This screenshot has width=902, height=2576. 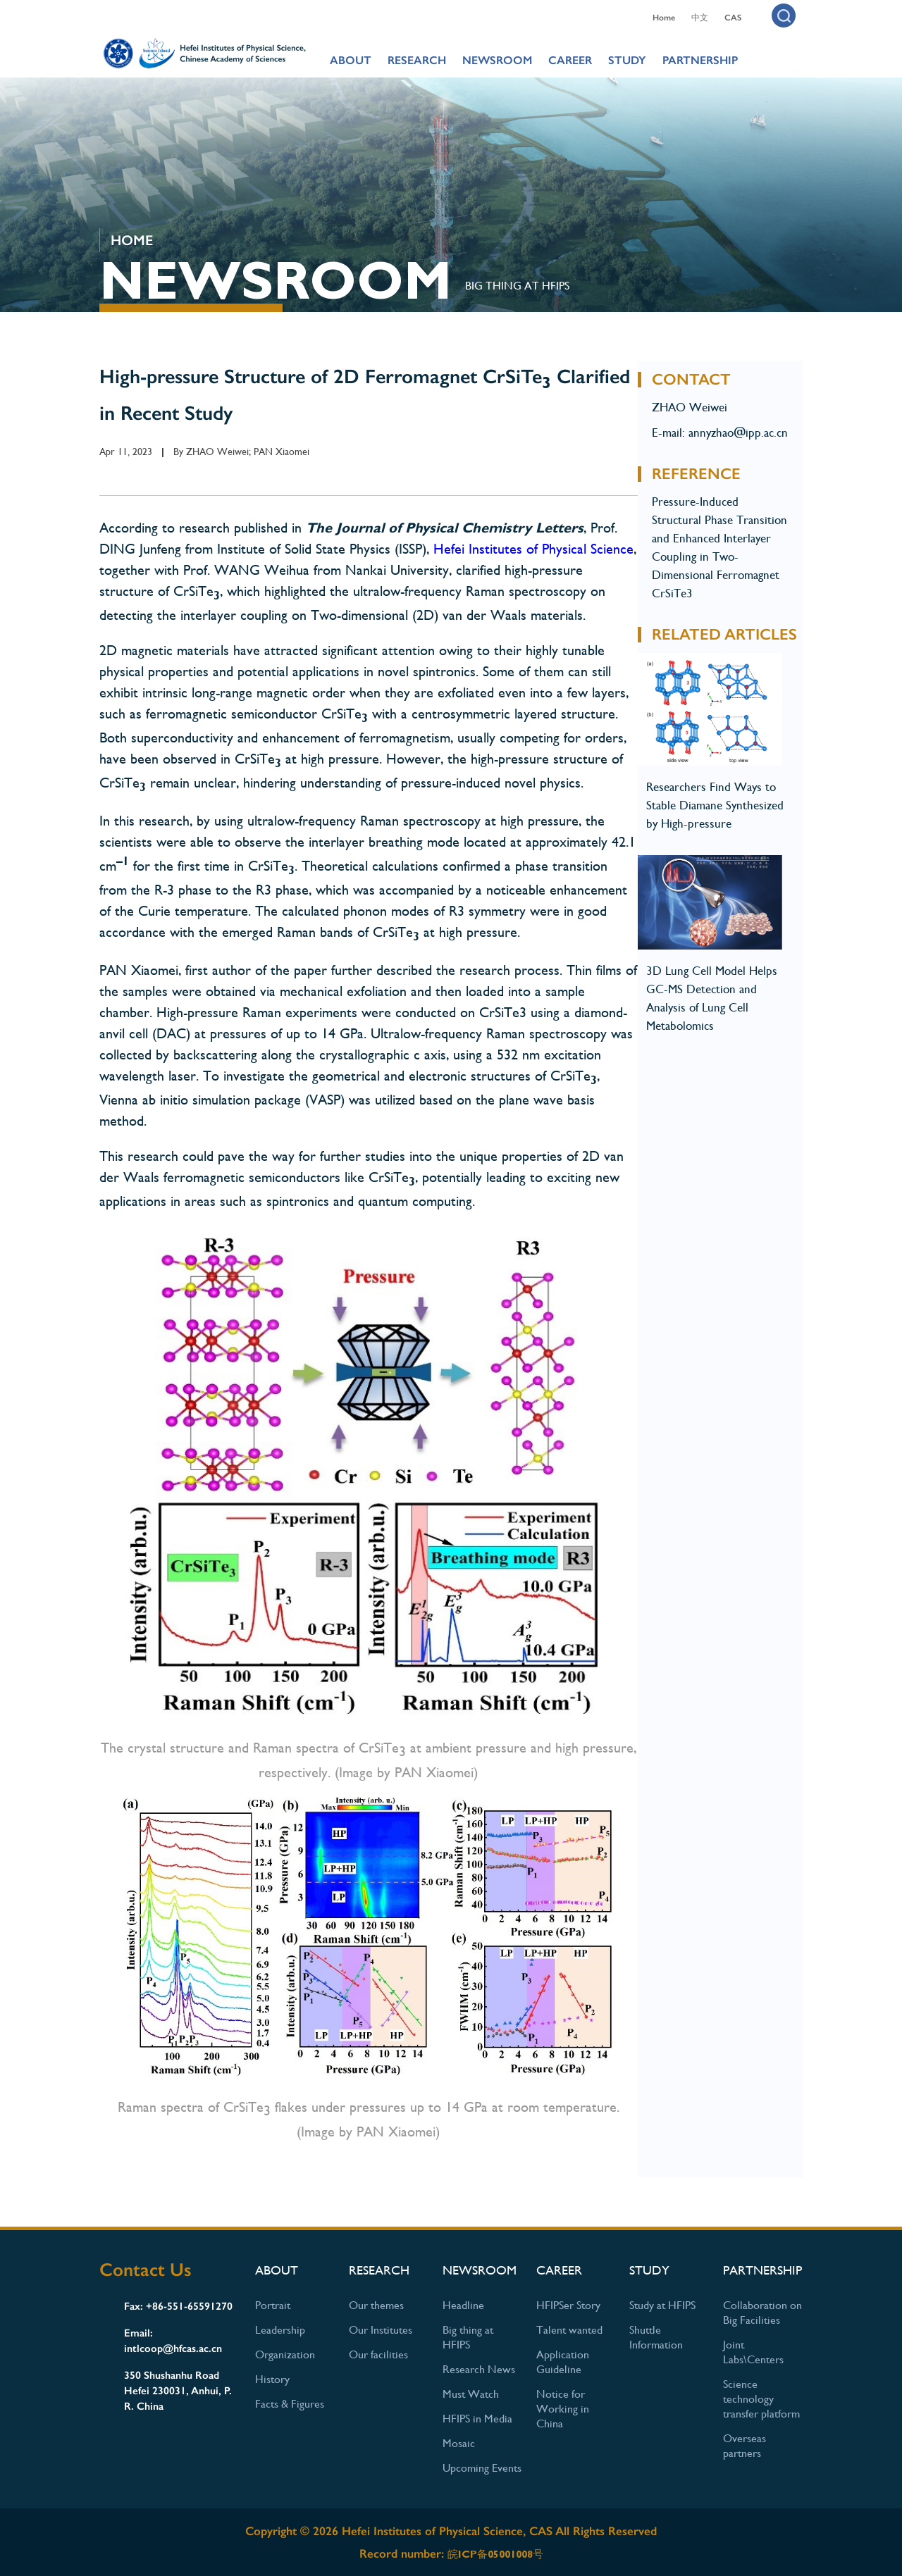 I want to click on Our Institutes, so click(x=380, y=2330).